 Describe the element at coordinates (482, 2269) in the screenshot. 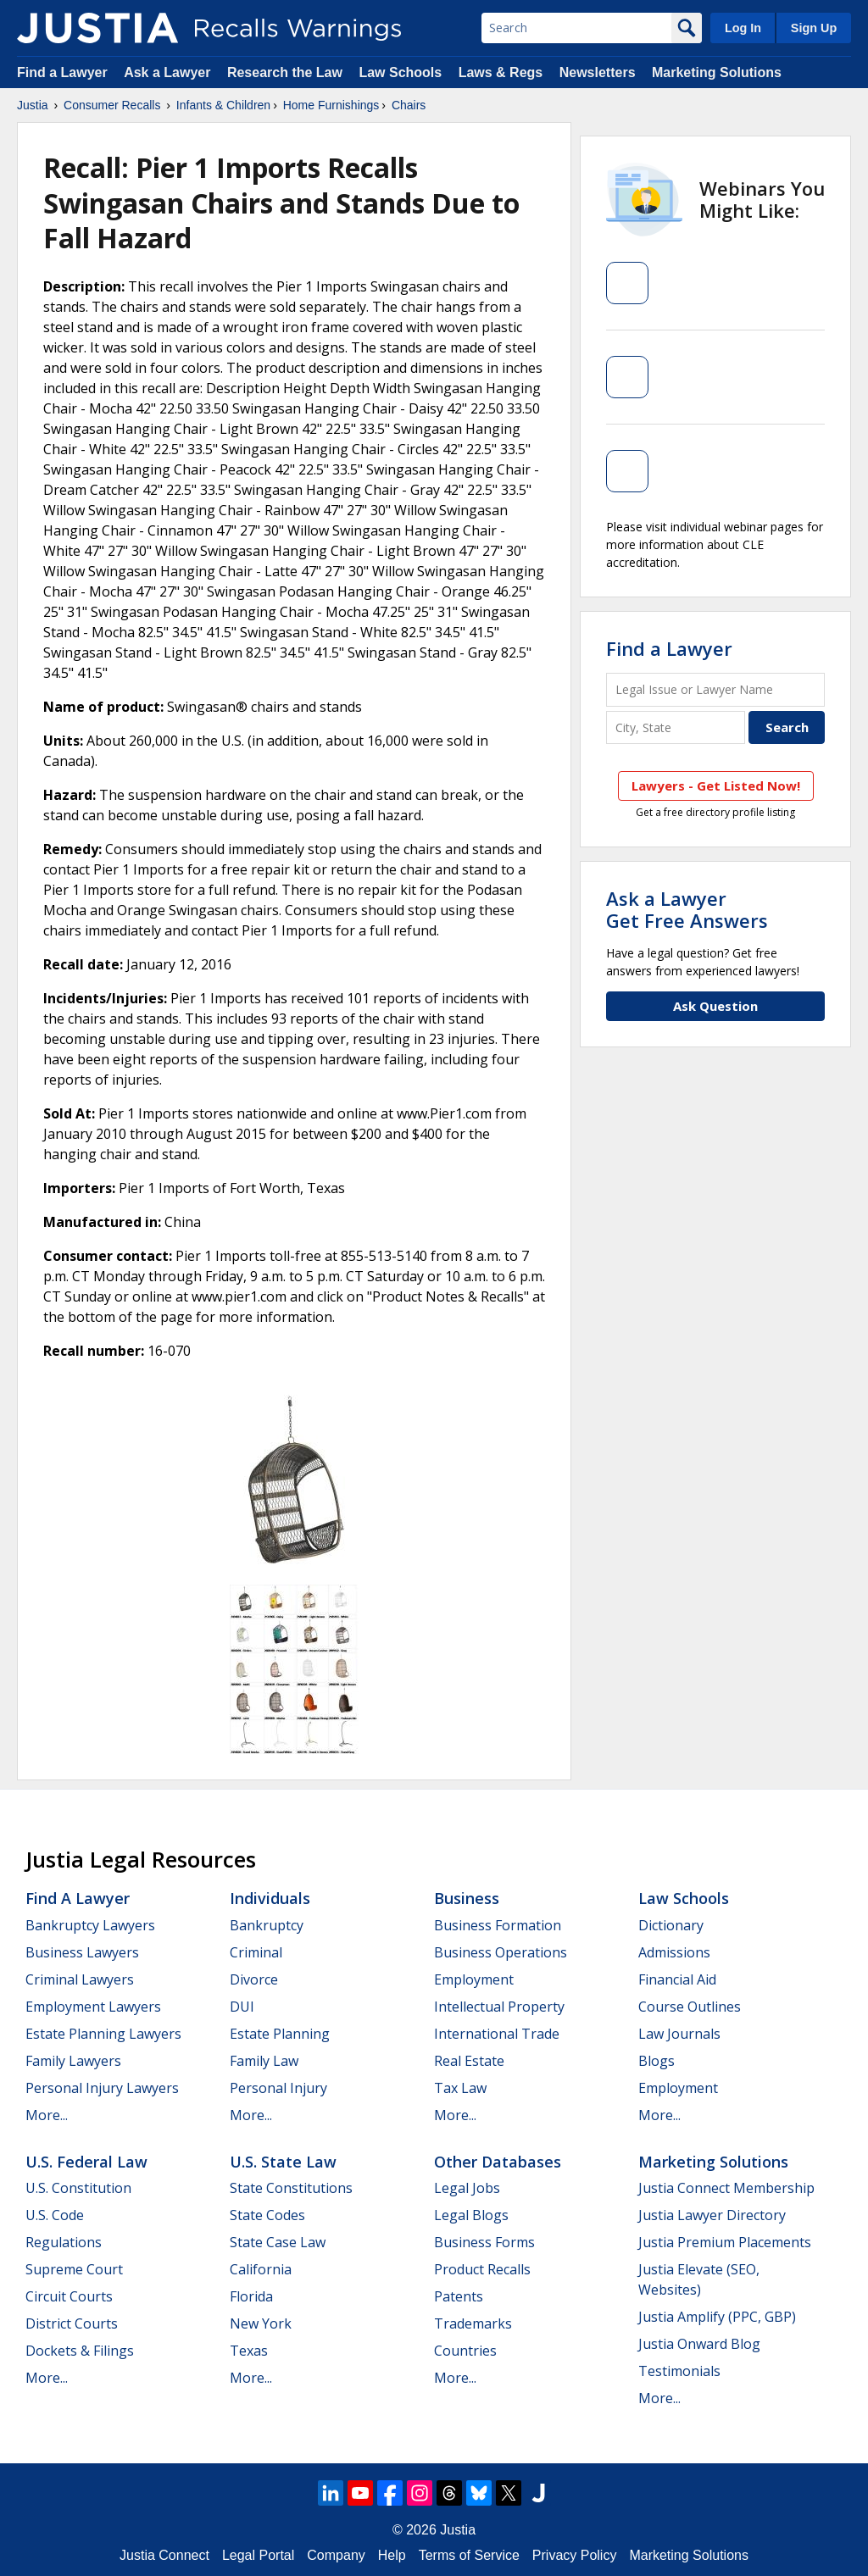

I see `Product Recalls` at that location.